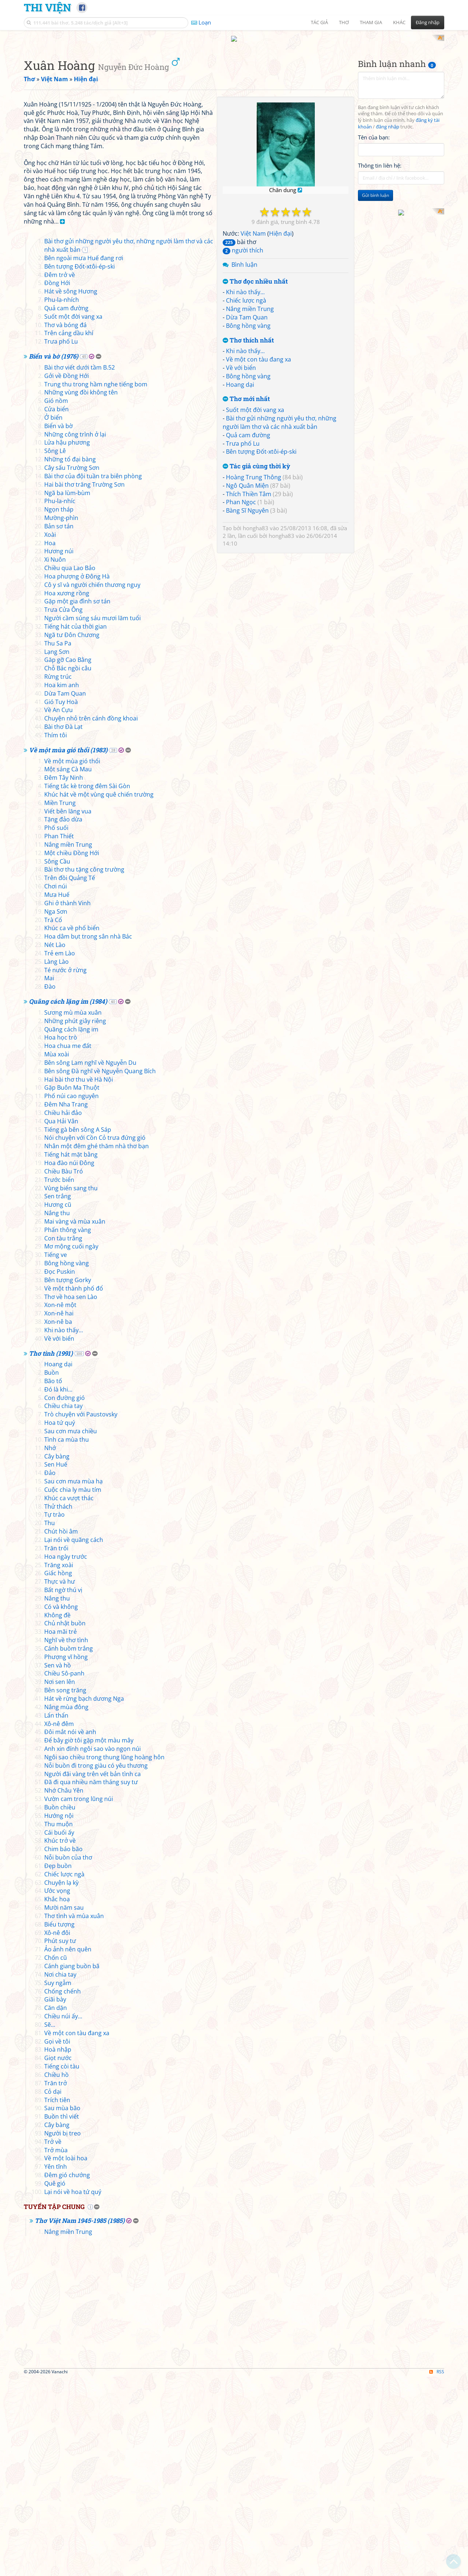  What do you see at coordinates (59, 1780) in the screenshot?
I see `Thực và hư` at bounding box center [59, 1780].